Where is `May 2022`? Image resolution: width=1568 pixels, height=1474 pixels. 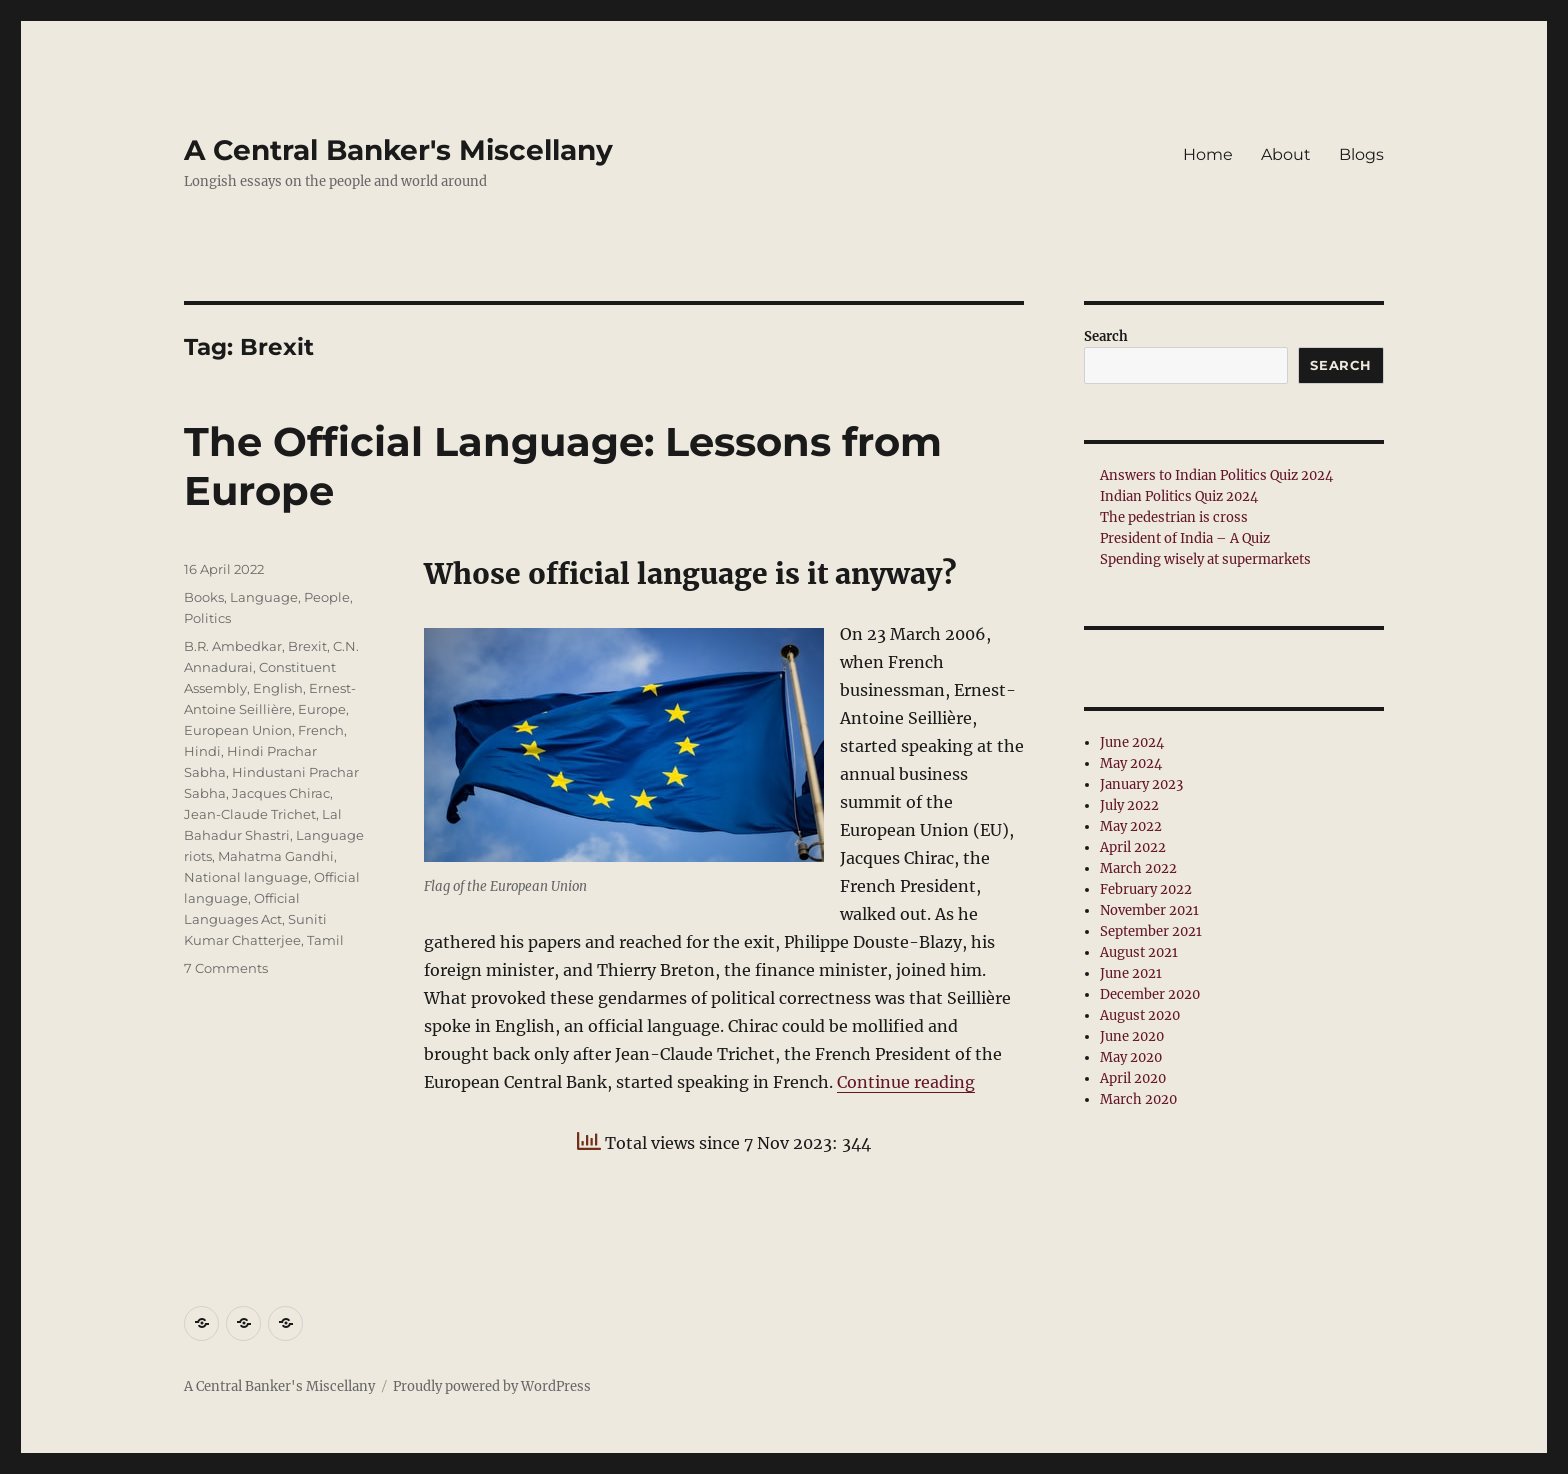 May 2022 is located at coordinates (1131, 826).